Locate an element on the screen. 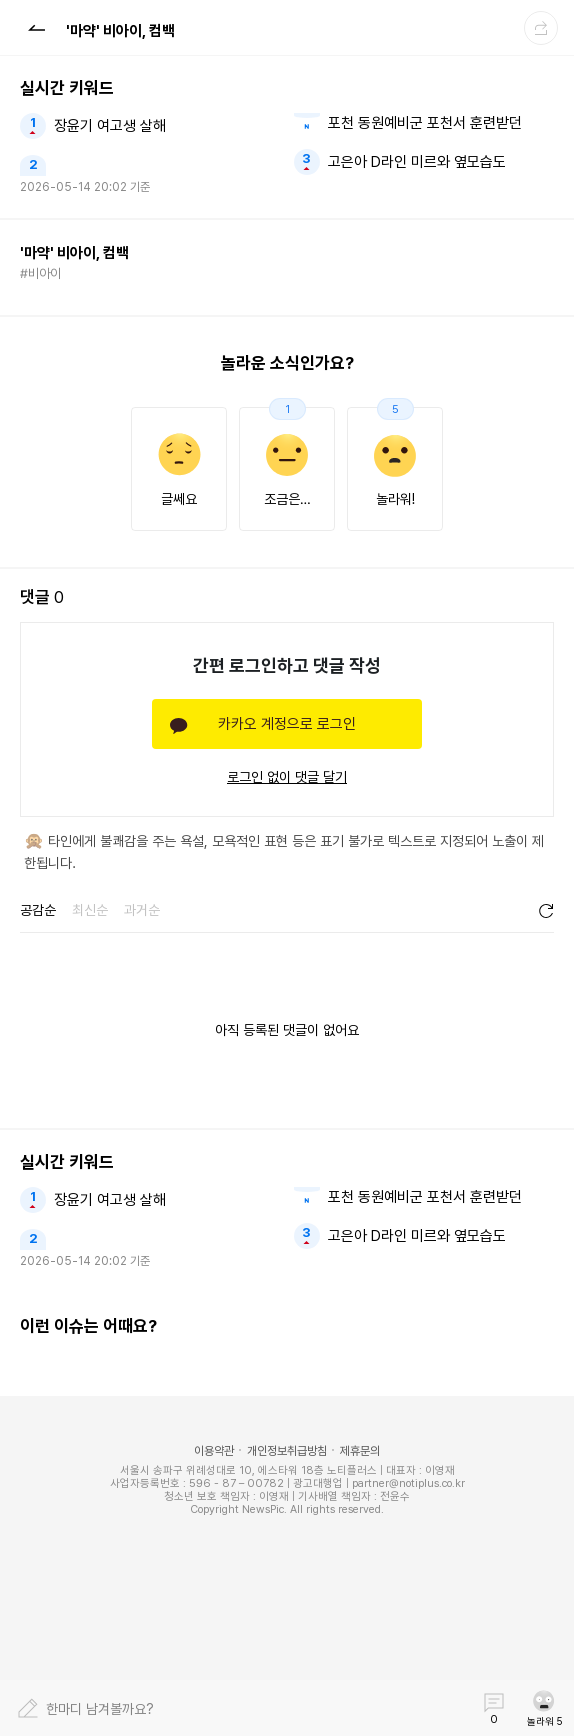 The height and width of the screenshot is (1736, 574). 제휴문의 is located at coordinates (360, 1451).